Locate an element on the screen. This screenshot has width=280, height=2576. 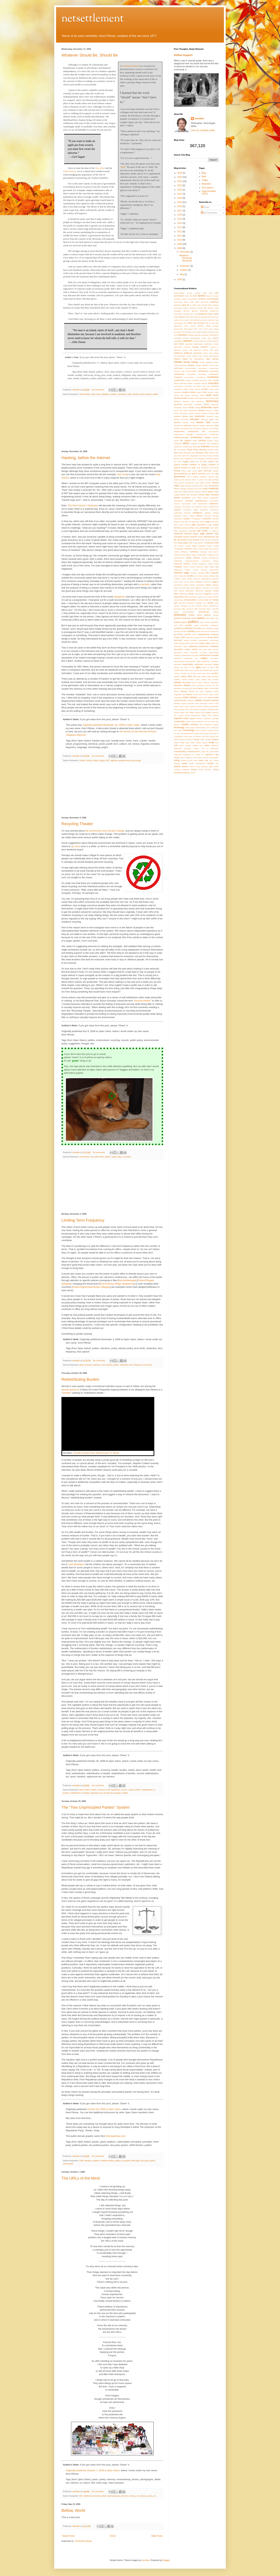
funny is located at coordinates (184, 471).